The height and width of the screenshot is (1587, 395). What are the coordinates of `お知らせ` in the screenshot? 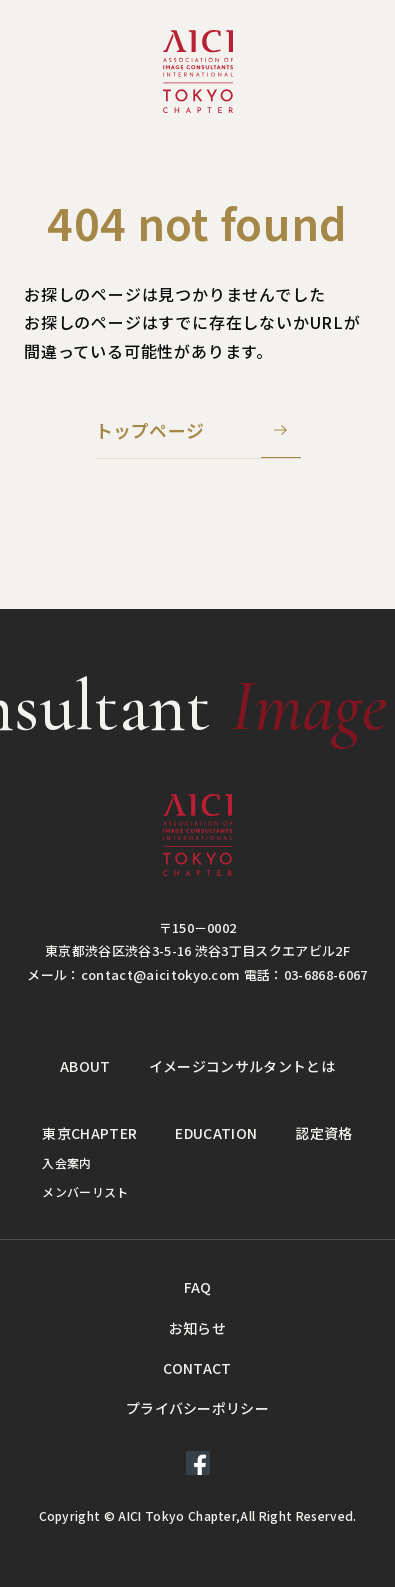 It's located at (197, 1328).